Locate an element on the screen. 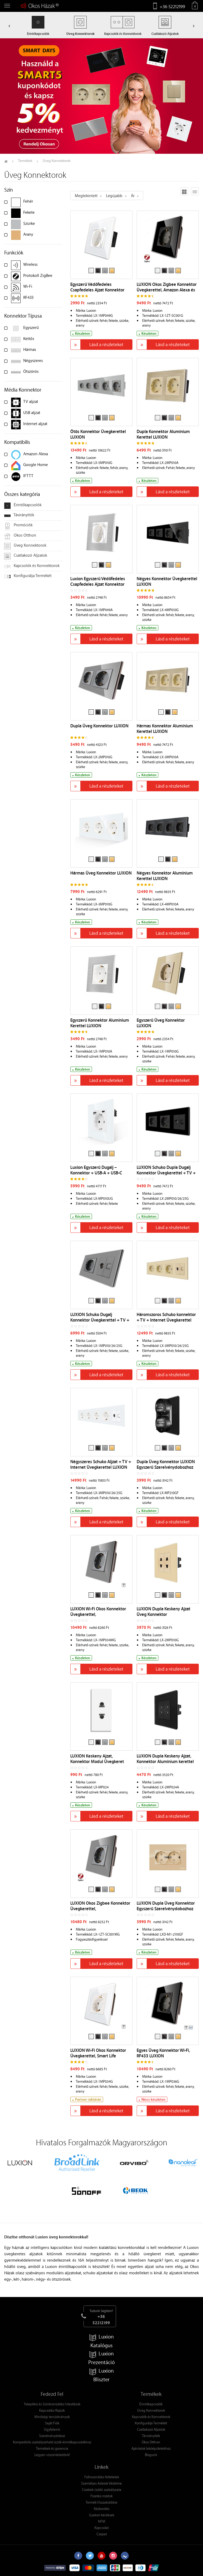 Image resolution: width=203 pixels, height=2576 pixels. Csapat is located at coordinates (101, 2534).